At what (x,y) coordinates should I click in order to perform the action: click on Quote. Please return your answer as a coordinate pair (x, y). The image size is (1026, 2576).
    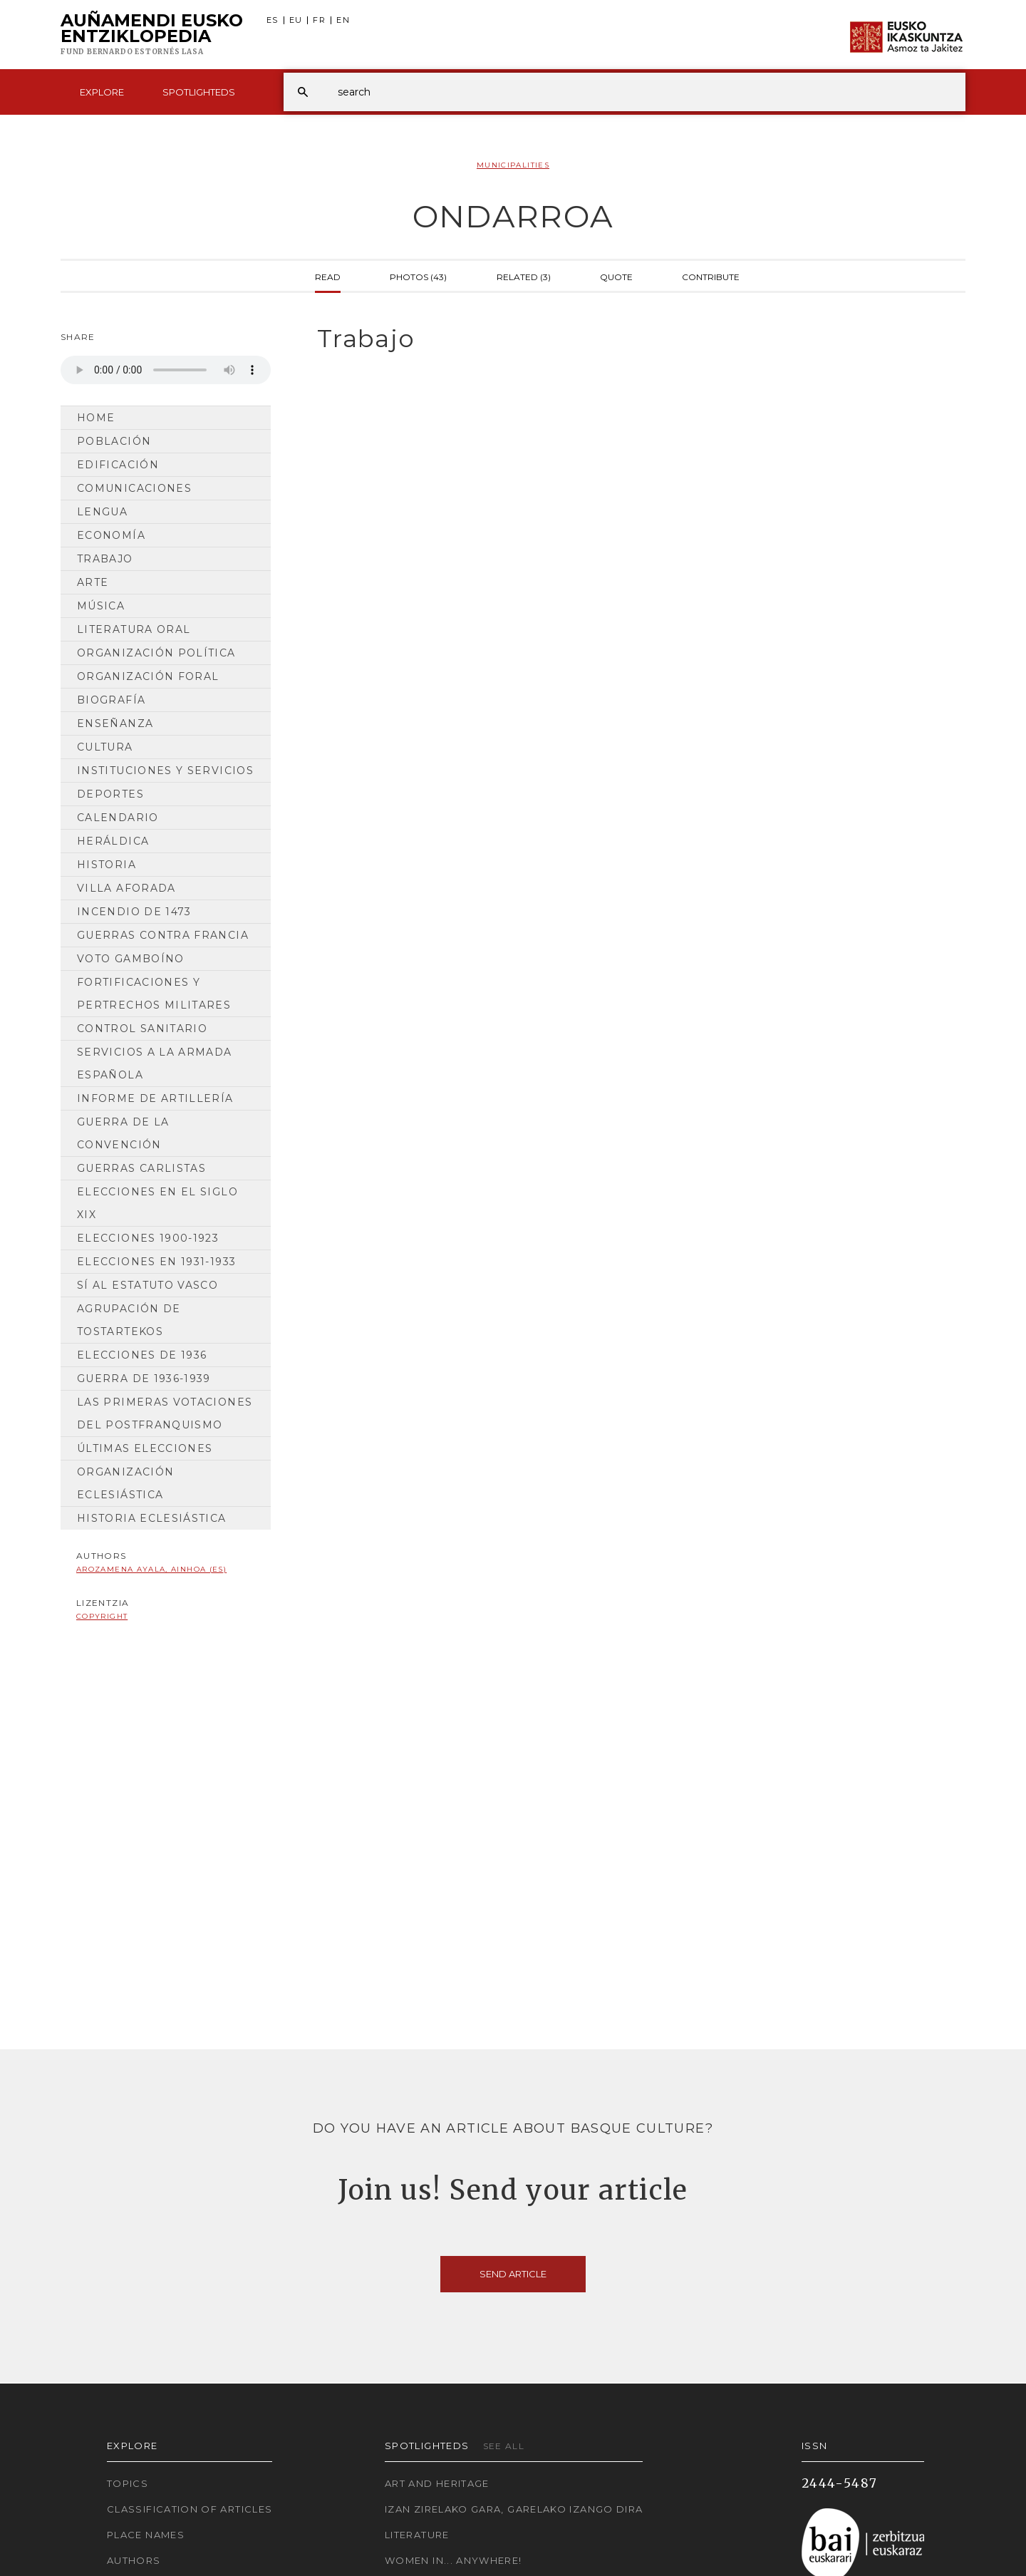
    Looking at the image, I should click on (616, 276).